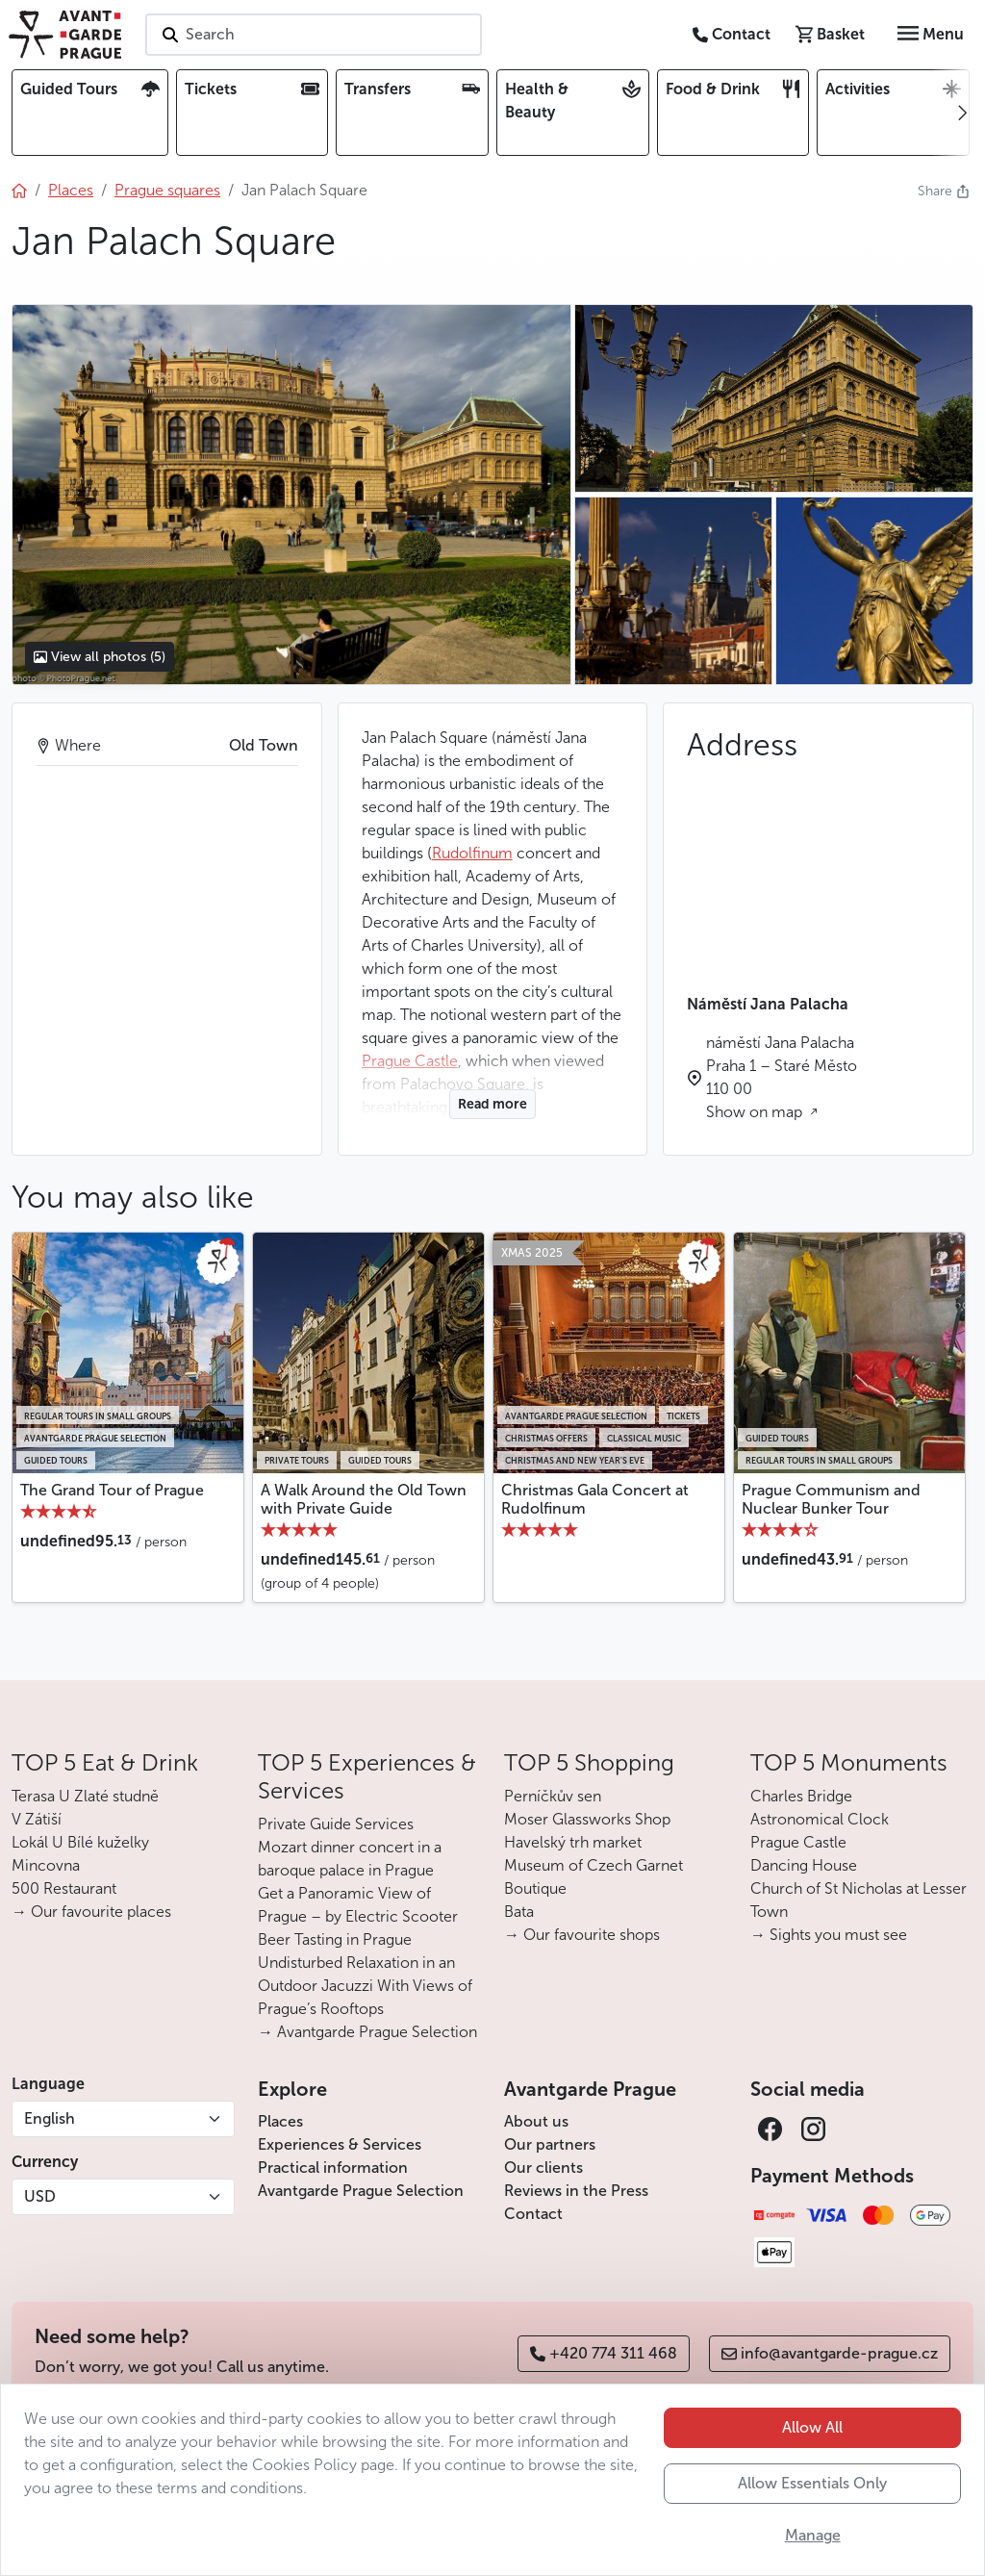  Describe the element at coordinates (603, 2353) in the screenshot. I see `+420 774 311 468` at that location.